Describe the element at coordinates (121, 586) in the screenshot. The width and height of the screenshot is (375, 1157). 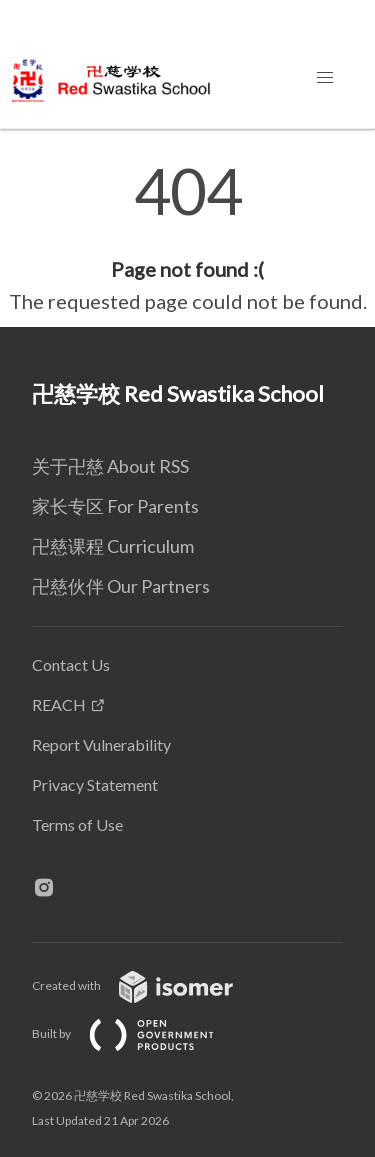
I see `卍慈伙伴 Our Partners` at that location.